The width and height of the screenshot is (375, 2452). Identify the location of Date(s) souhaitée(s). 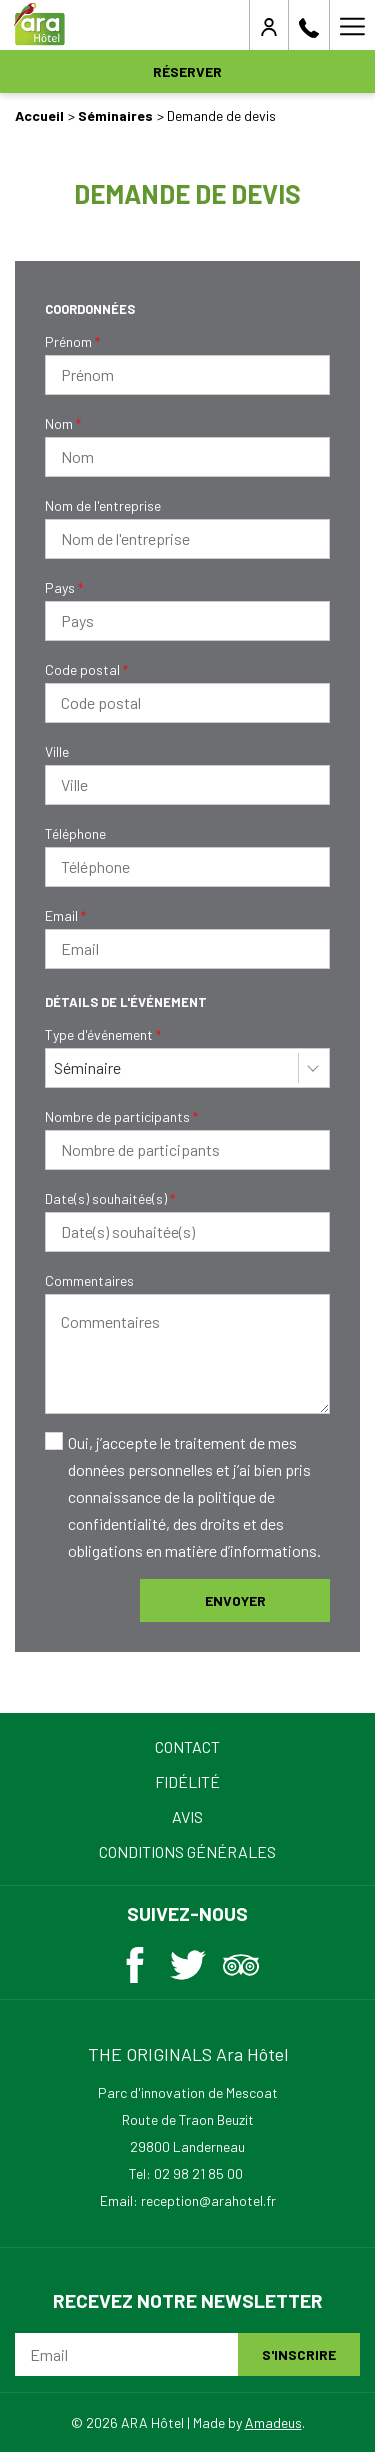
(110, 1198).